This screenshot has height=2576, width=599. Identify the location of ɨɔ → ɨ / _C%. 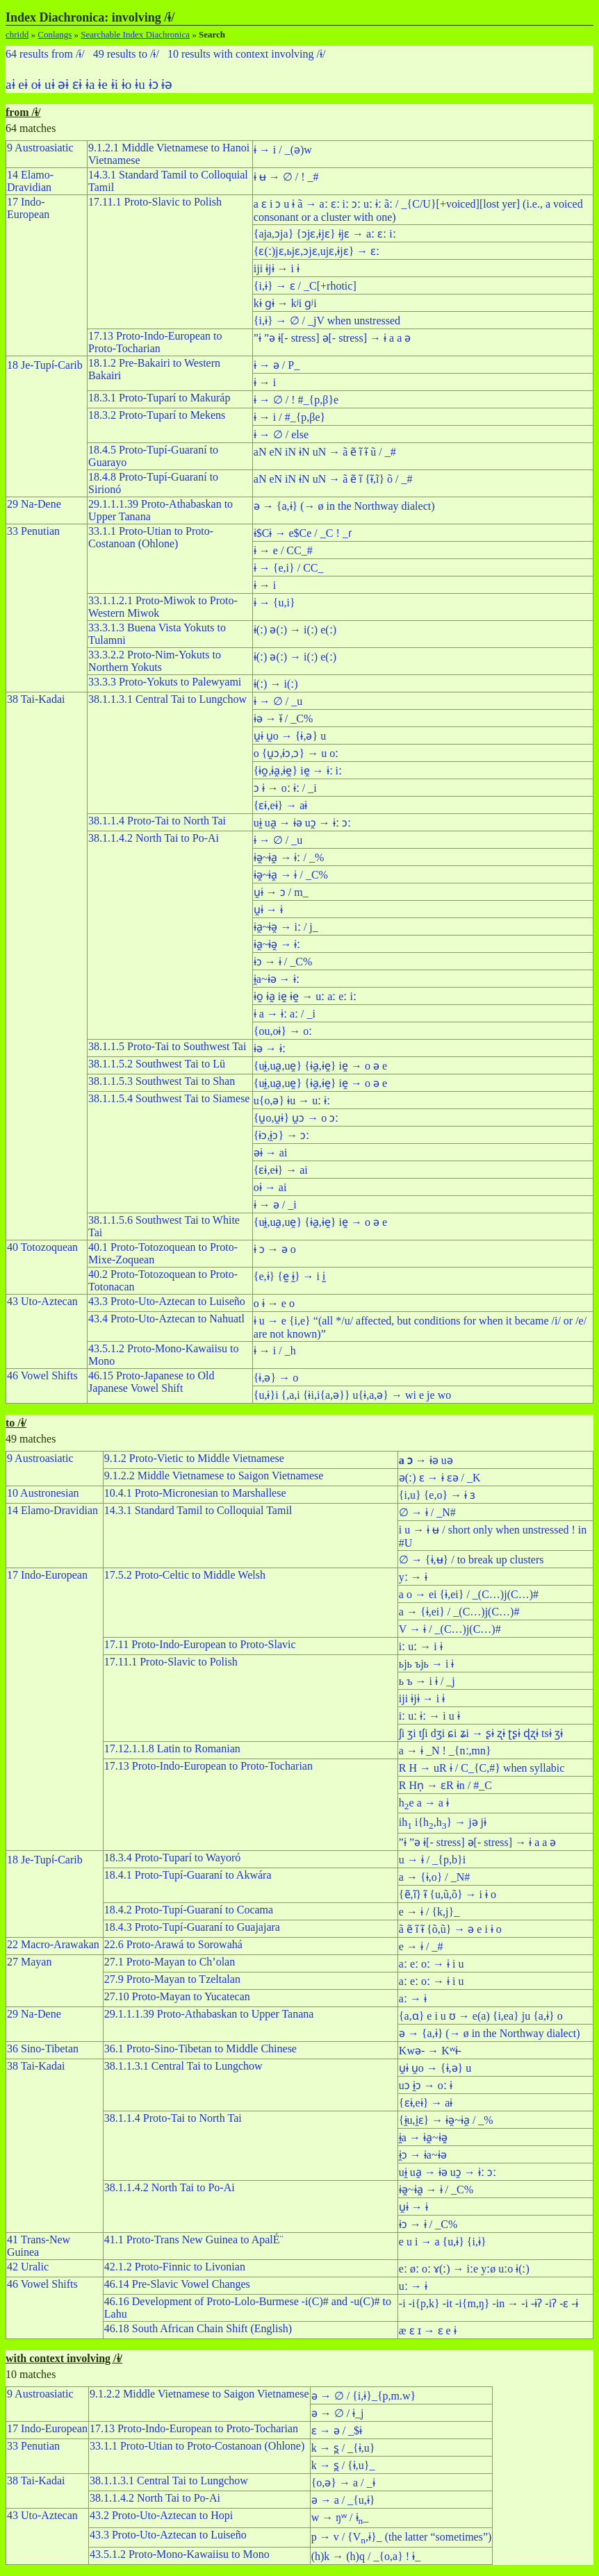
(283, 961).